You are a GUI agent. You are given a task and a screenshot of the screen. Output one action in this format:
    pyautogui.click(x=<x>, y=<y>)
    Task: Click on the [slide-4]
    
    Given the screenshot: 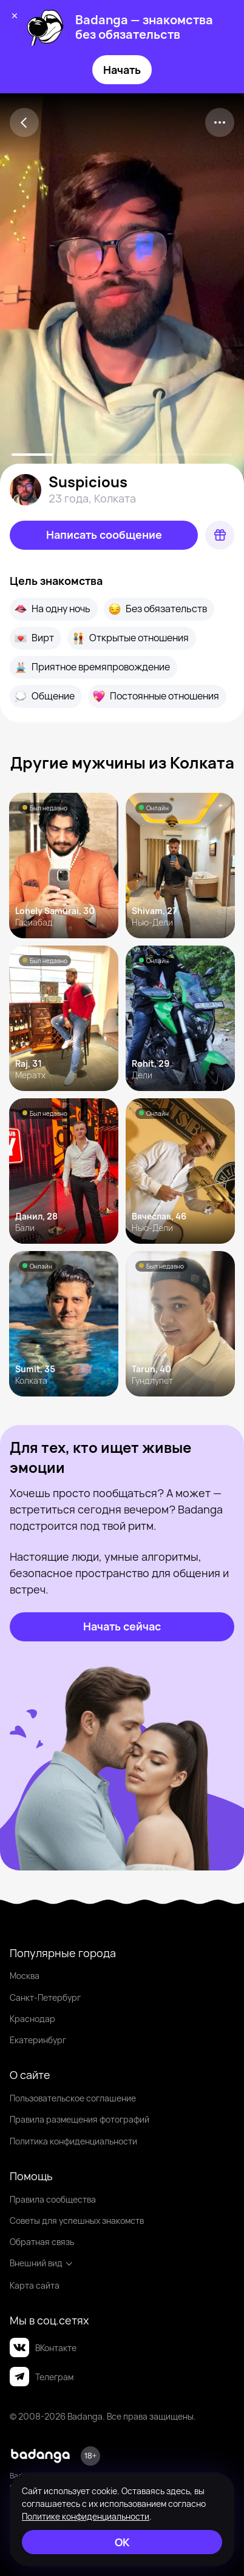 What is the action you would take?
    pyautogui.click(x=211, y=454)
    